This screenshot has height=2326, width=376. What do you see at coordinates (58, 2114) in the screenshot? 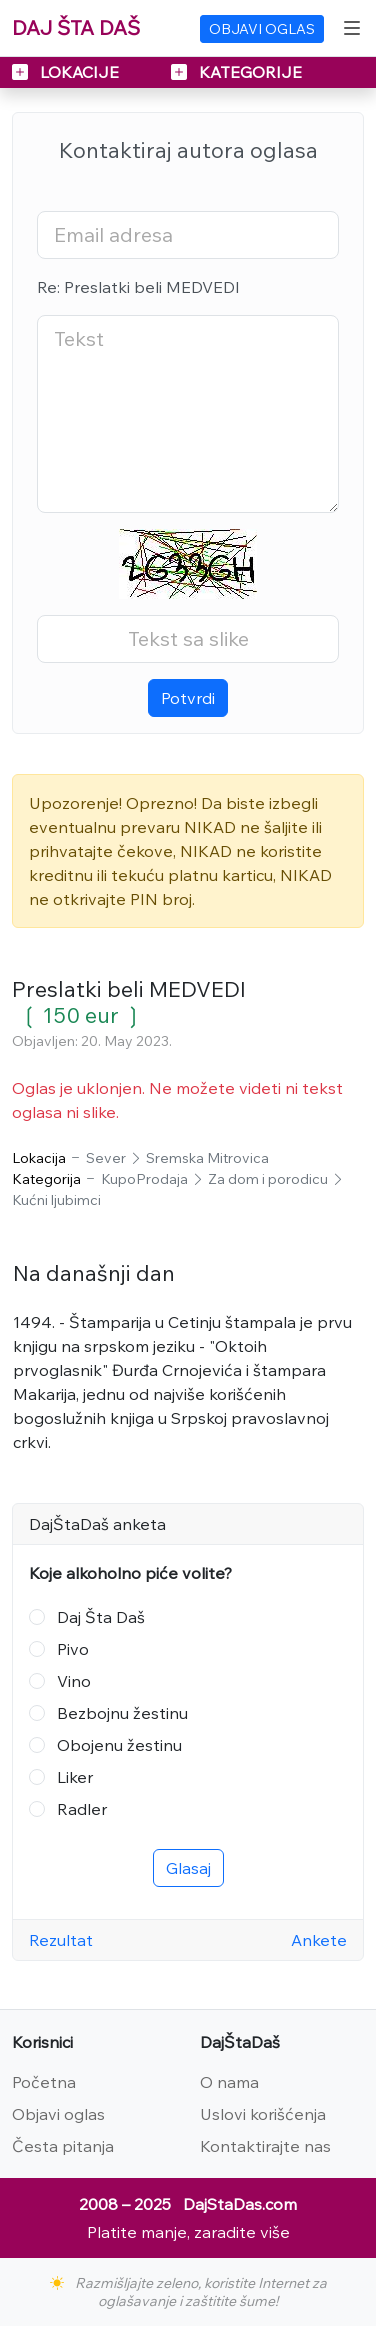
I see `Objavi oglas` at bounding box center [58, 2114].